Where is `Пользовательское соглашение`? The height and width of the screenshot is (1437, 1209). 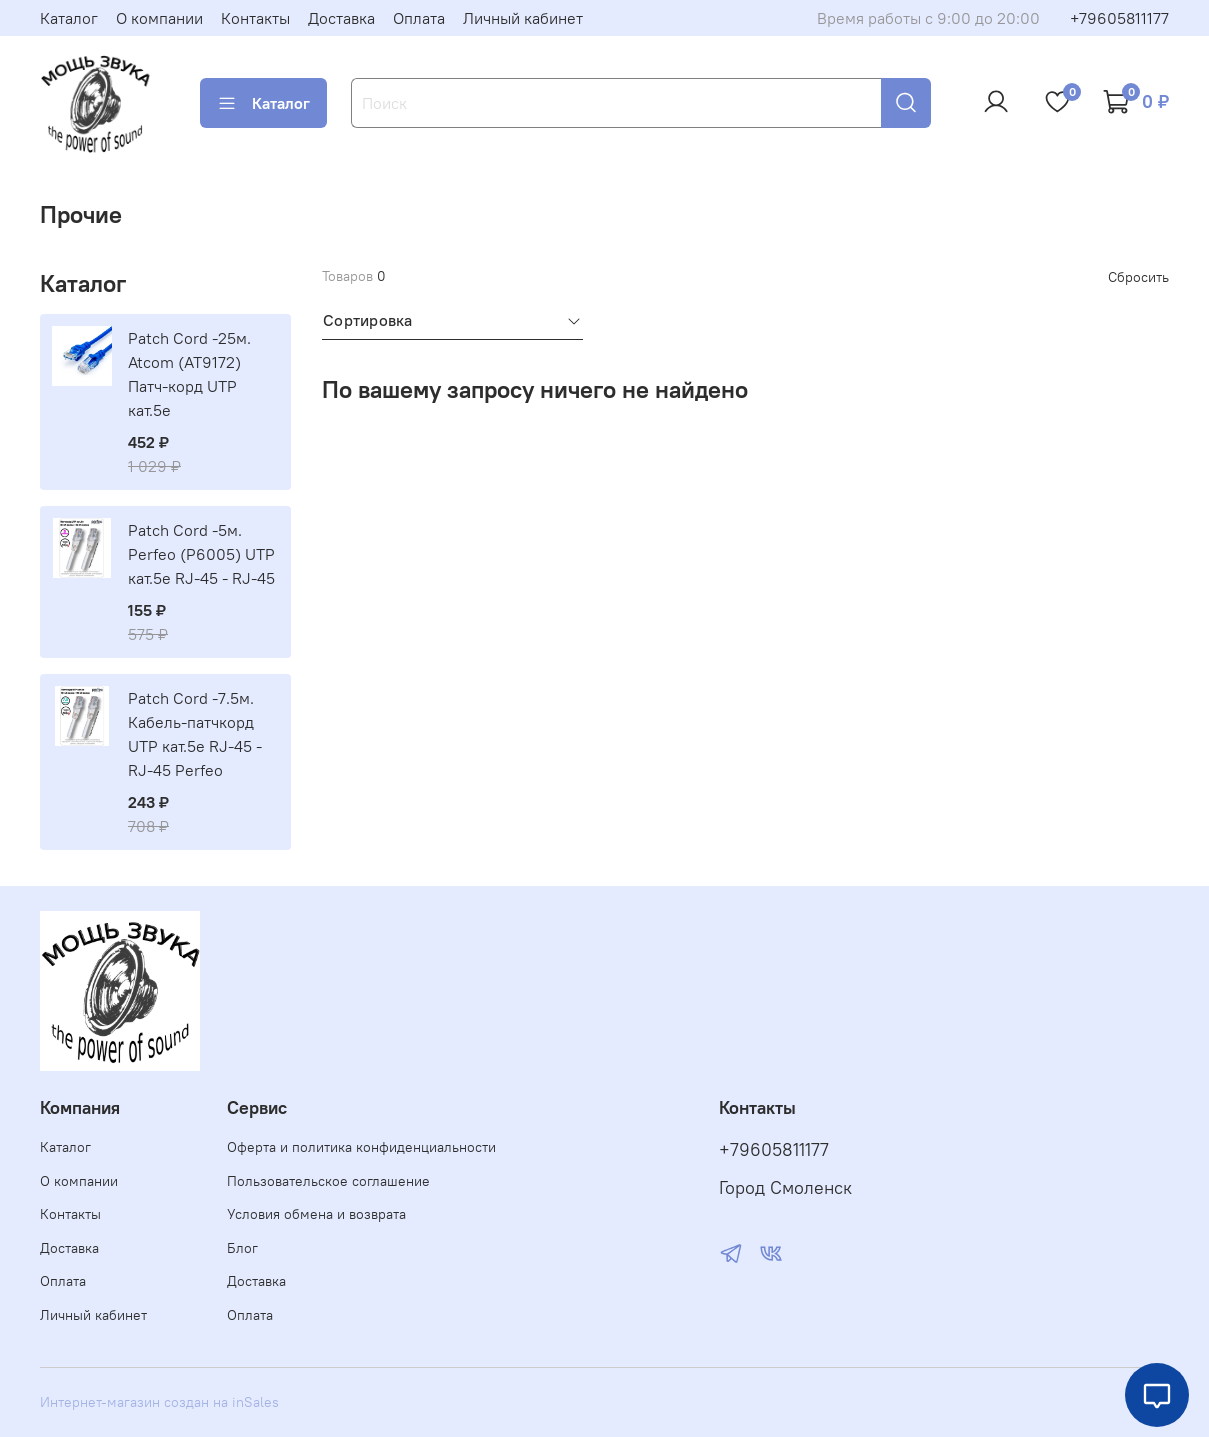
Пользовательское соглашение is located at coordinates (328, 1181).